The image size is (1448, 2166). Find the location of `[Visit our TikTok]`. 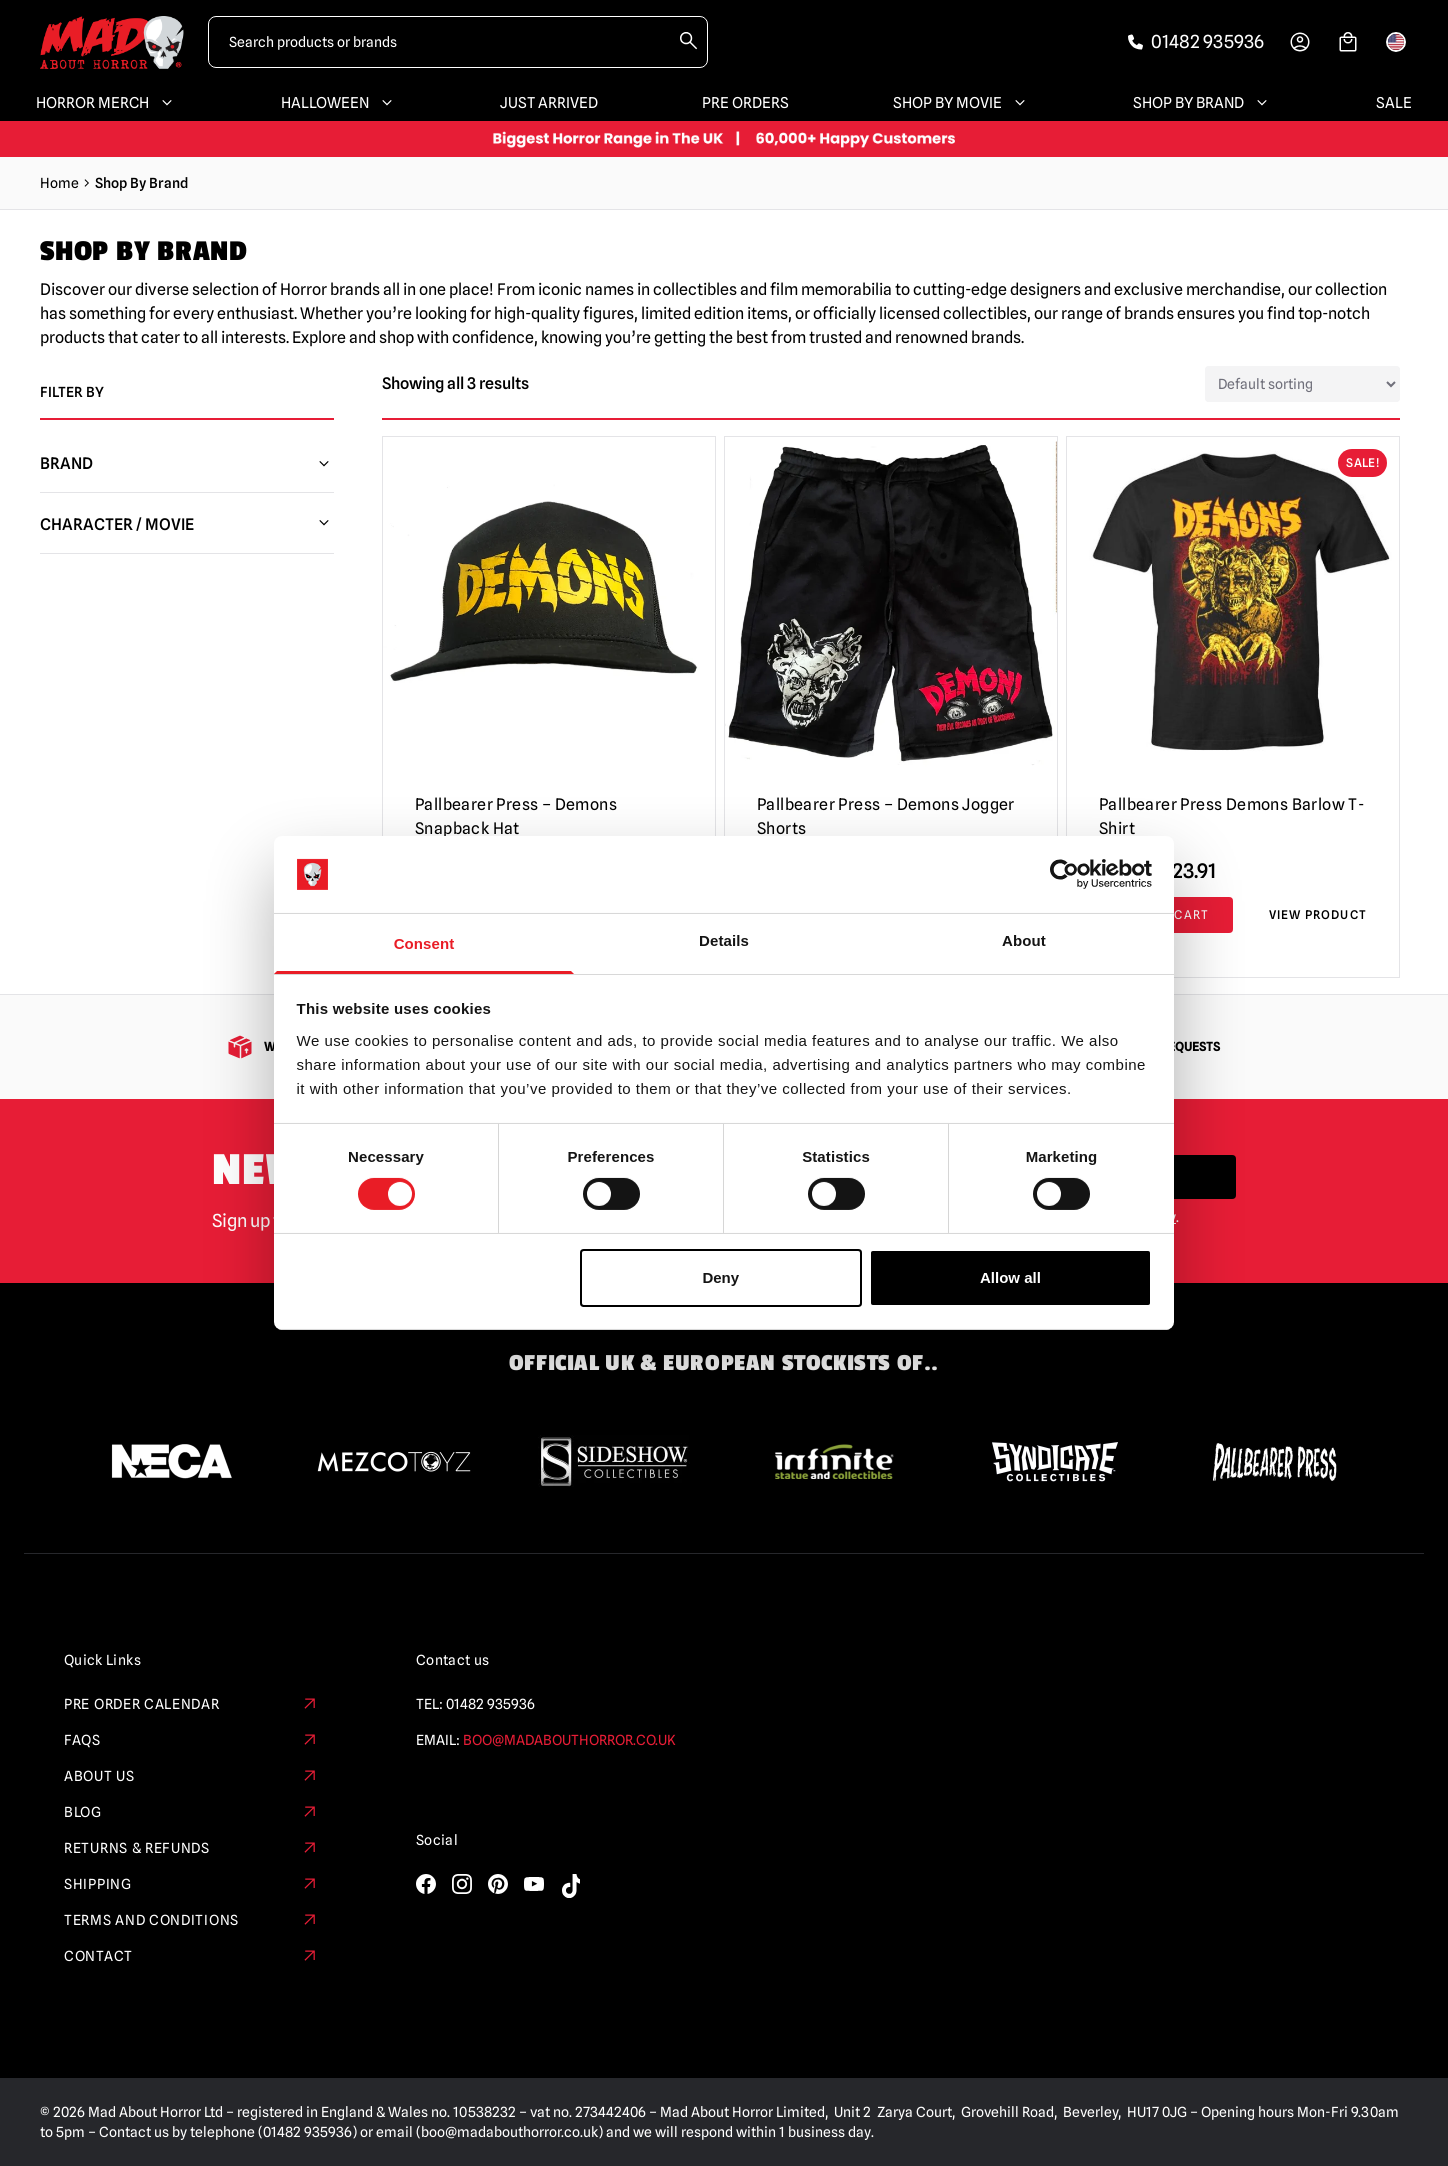

[Visit our TikTok] is located at coordinates (570, 1886).